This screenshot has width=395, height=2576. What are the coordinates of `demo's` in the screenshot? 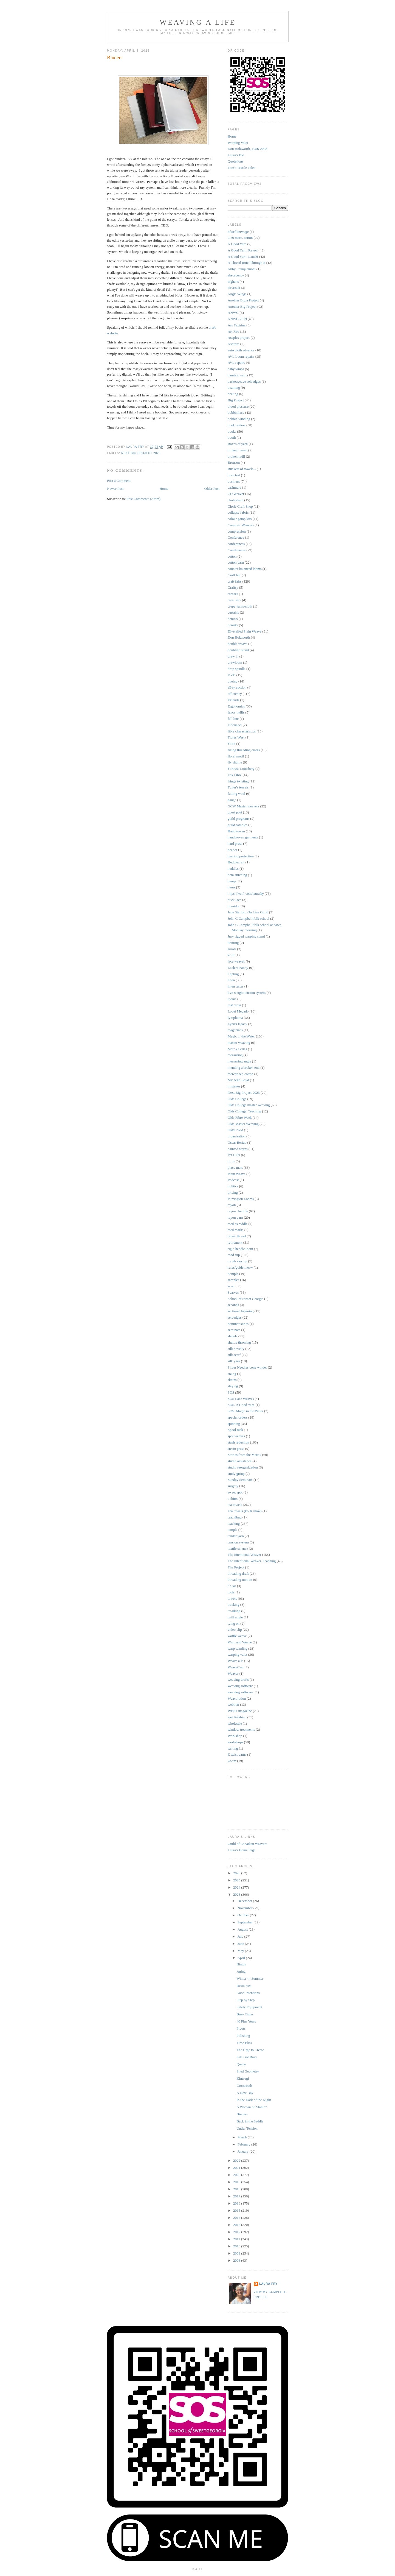 It's located at (233, 619).